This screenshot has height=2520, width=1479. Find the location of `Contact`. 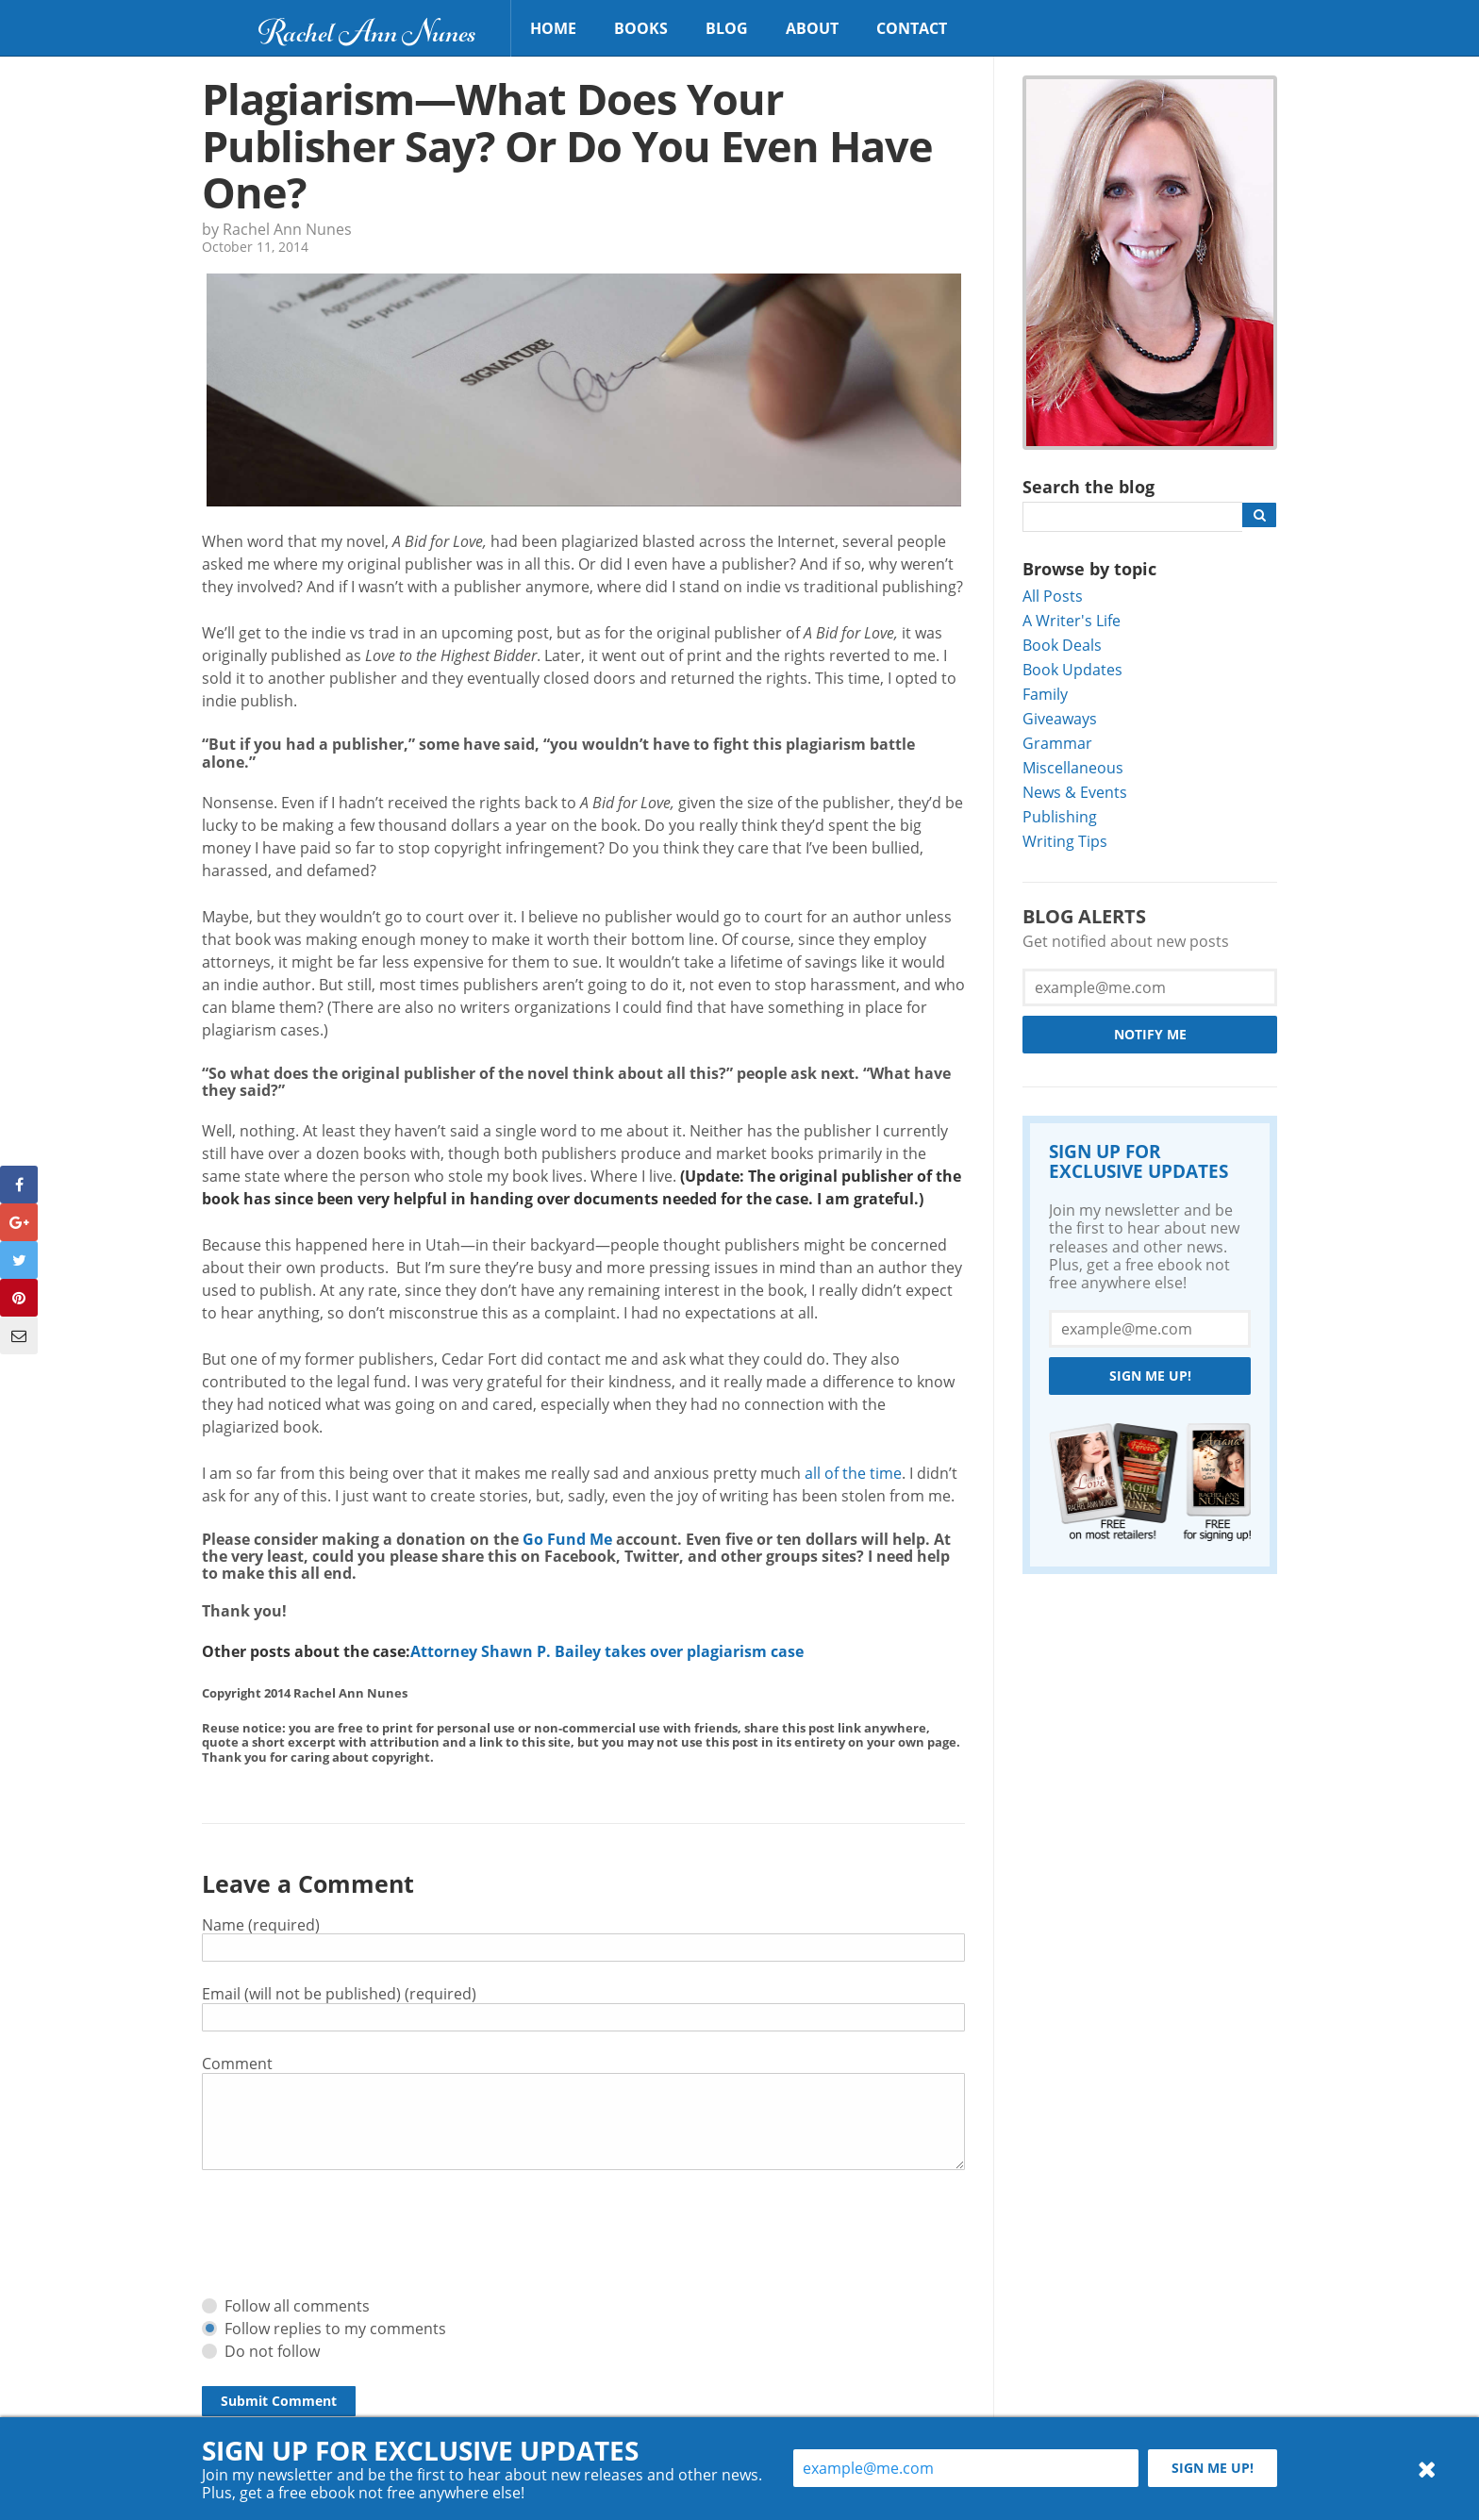

Contact is located at coordinates (911, 28).